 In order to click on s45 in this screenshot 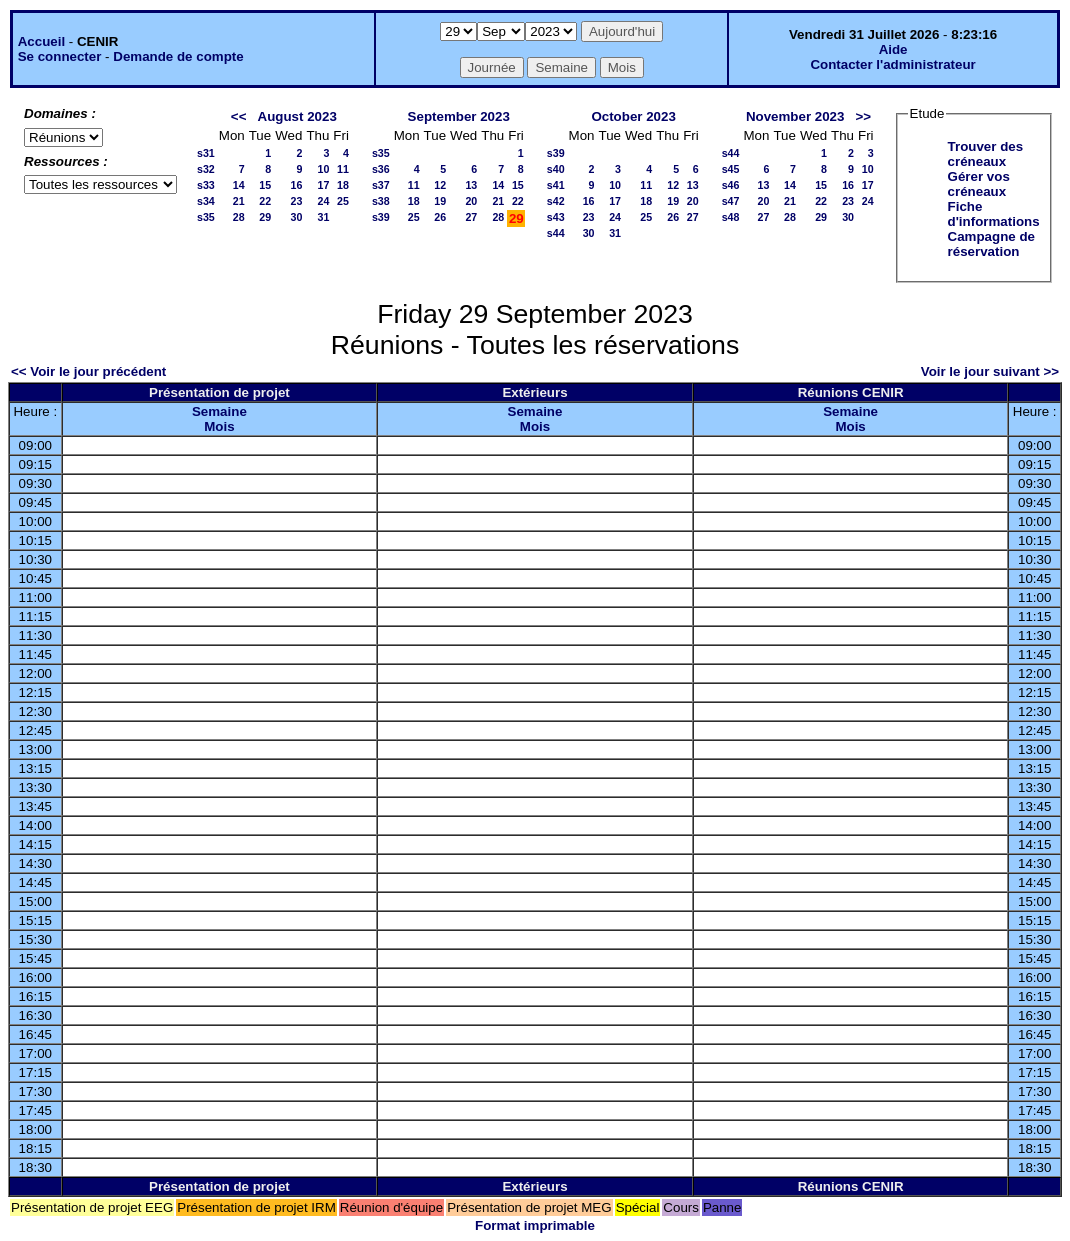, I will do `click(731, 169)`.